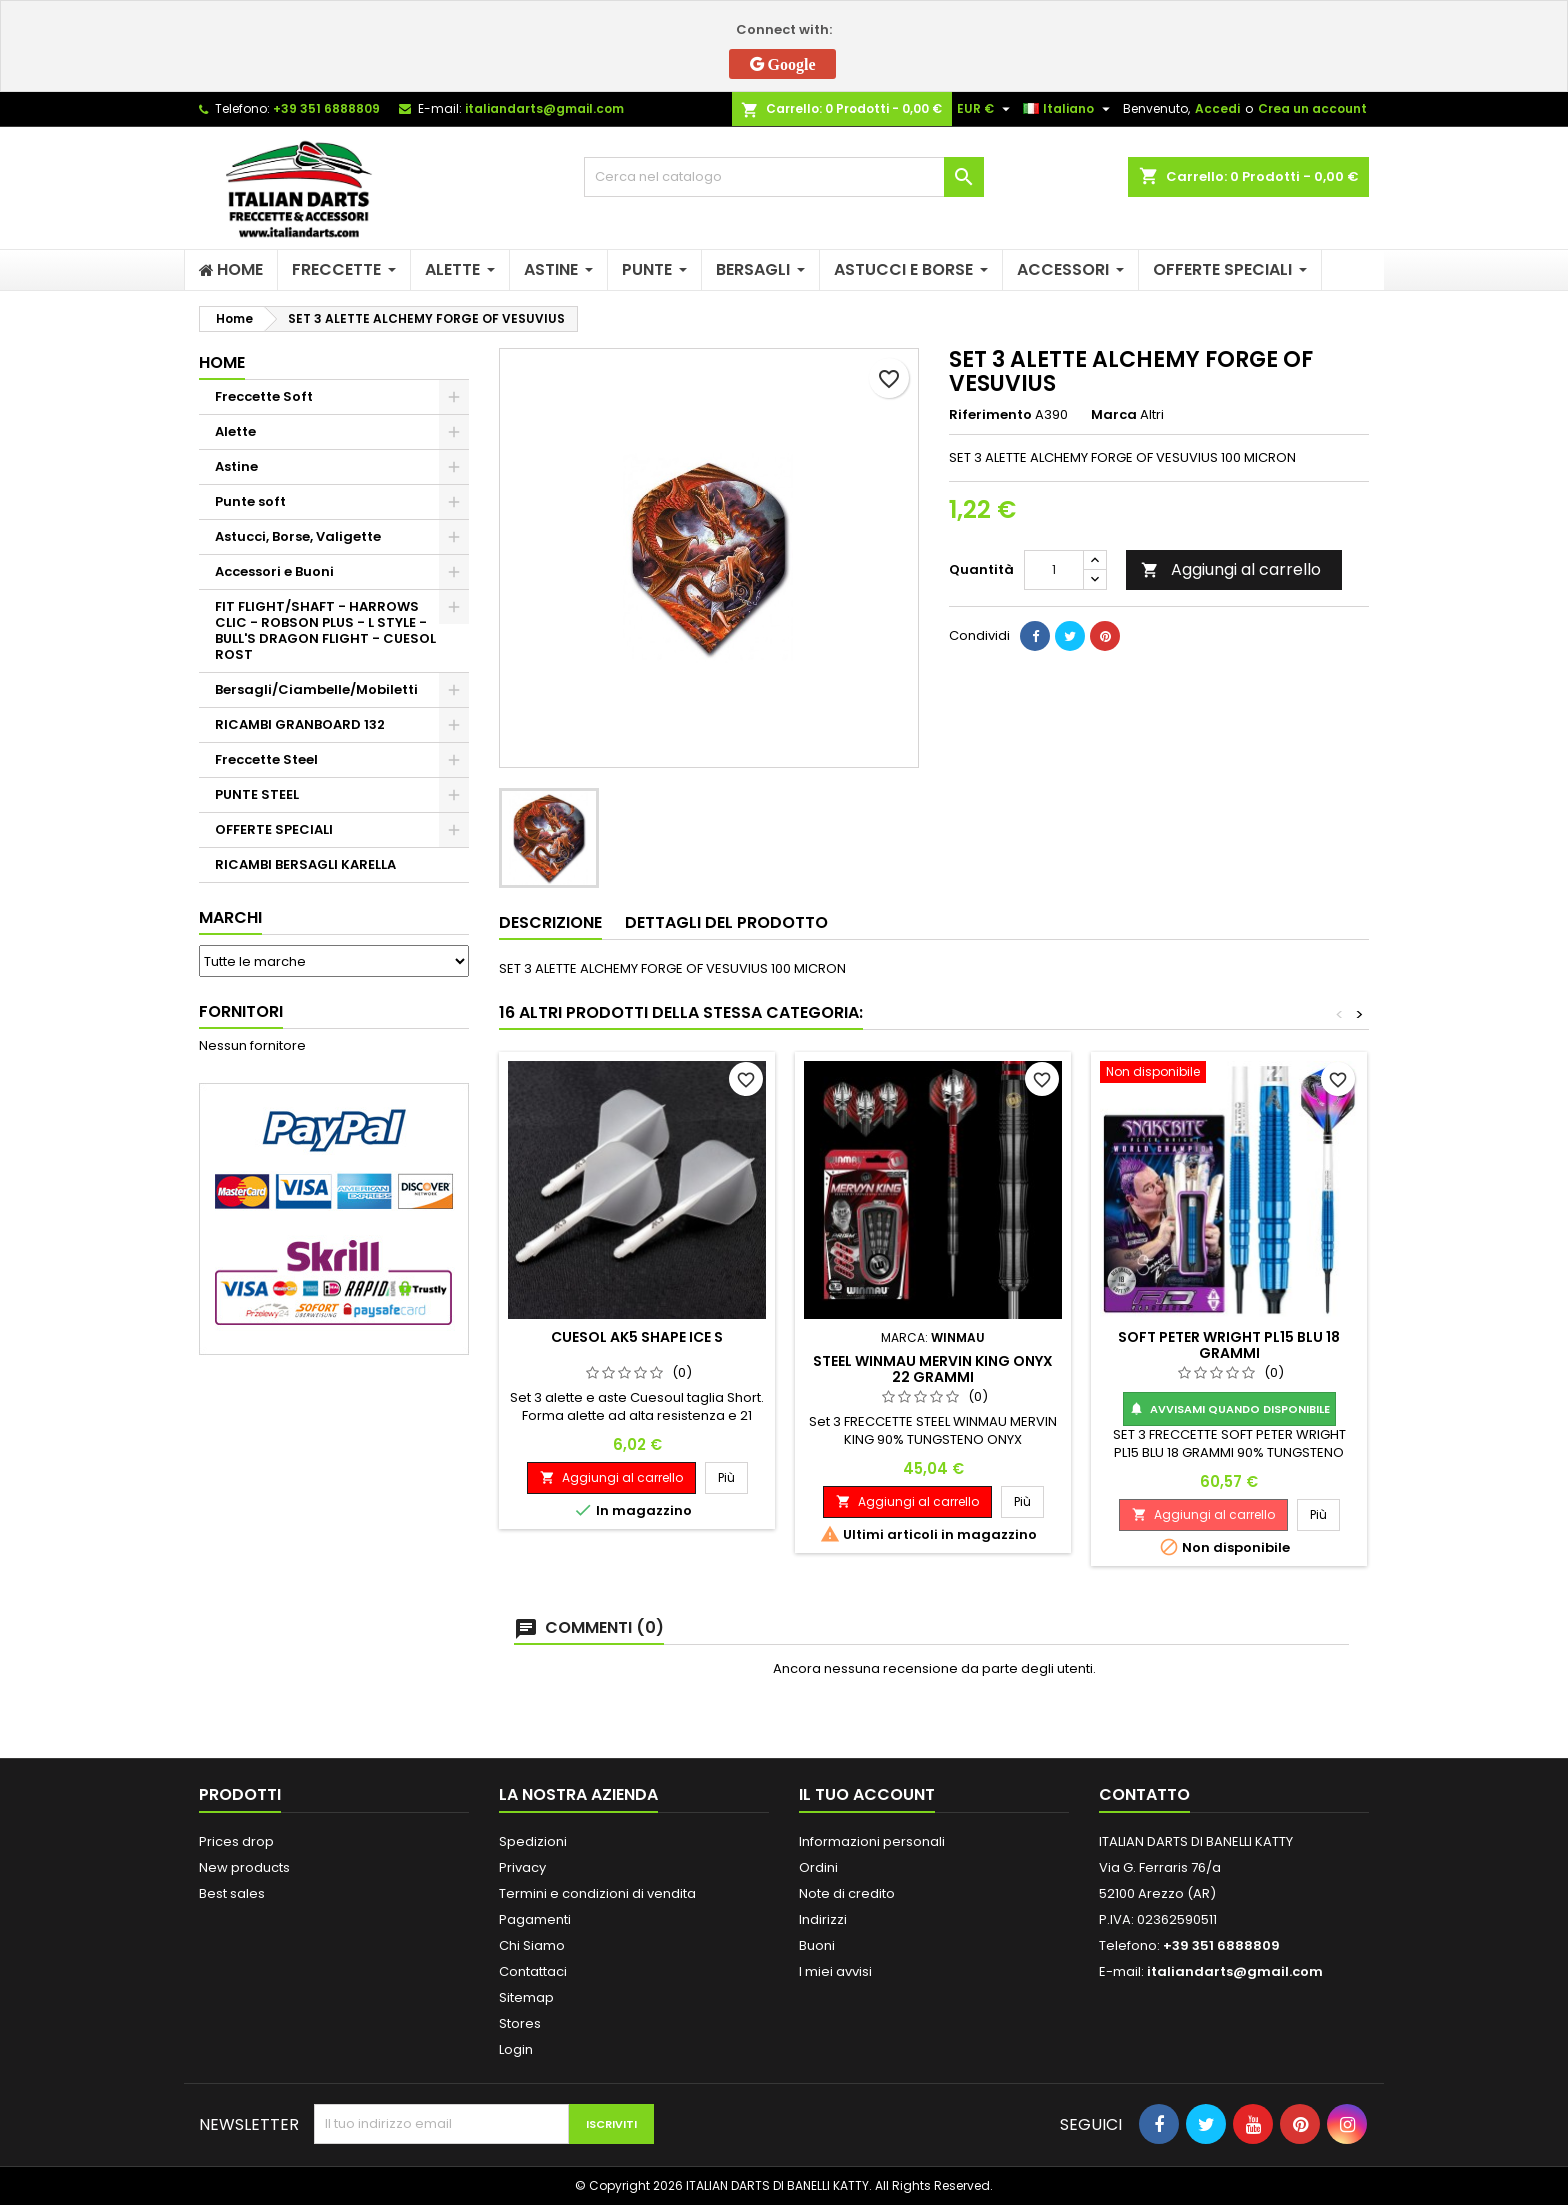 This screenshot has height=2205, width=1568. I want to click on FIT FLIGHT/SHAFT - HARROWS CLIC - ROBSON PLUS - L STYLE - BULL'S DRAGON FLIGHT - CUESOL ROST, so click(325, 630).